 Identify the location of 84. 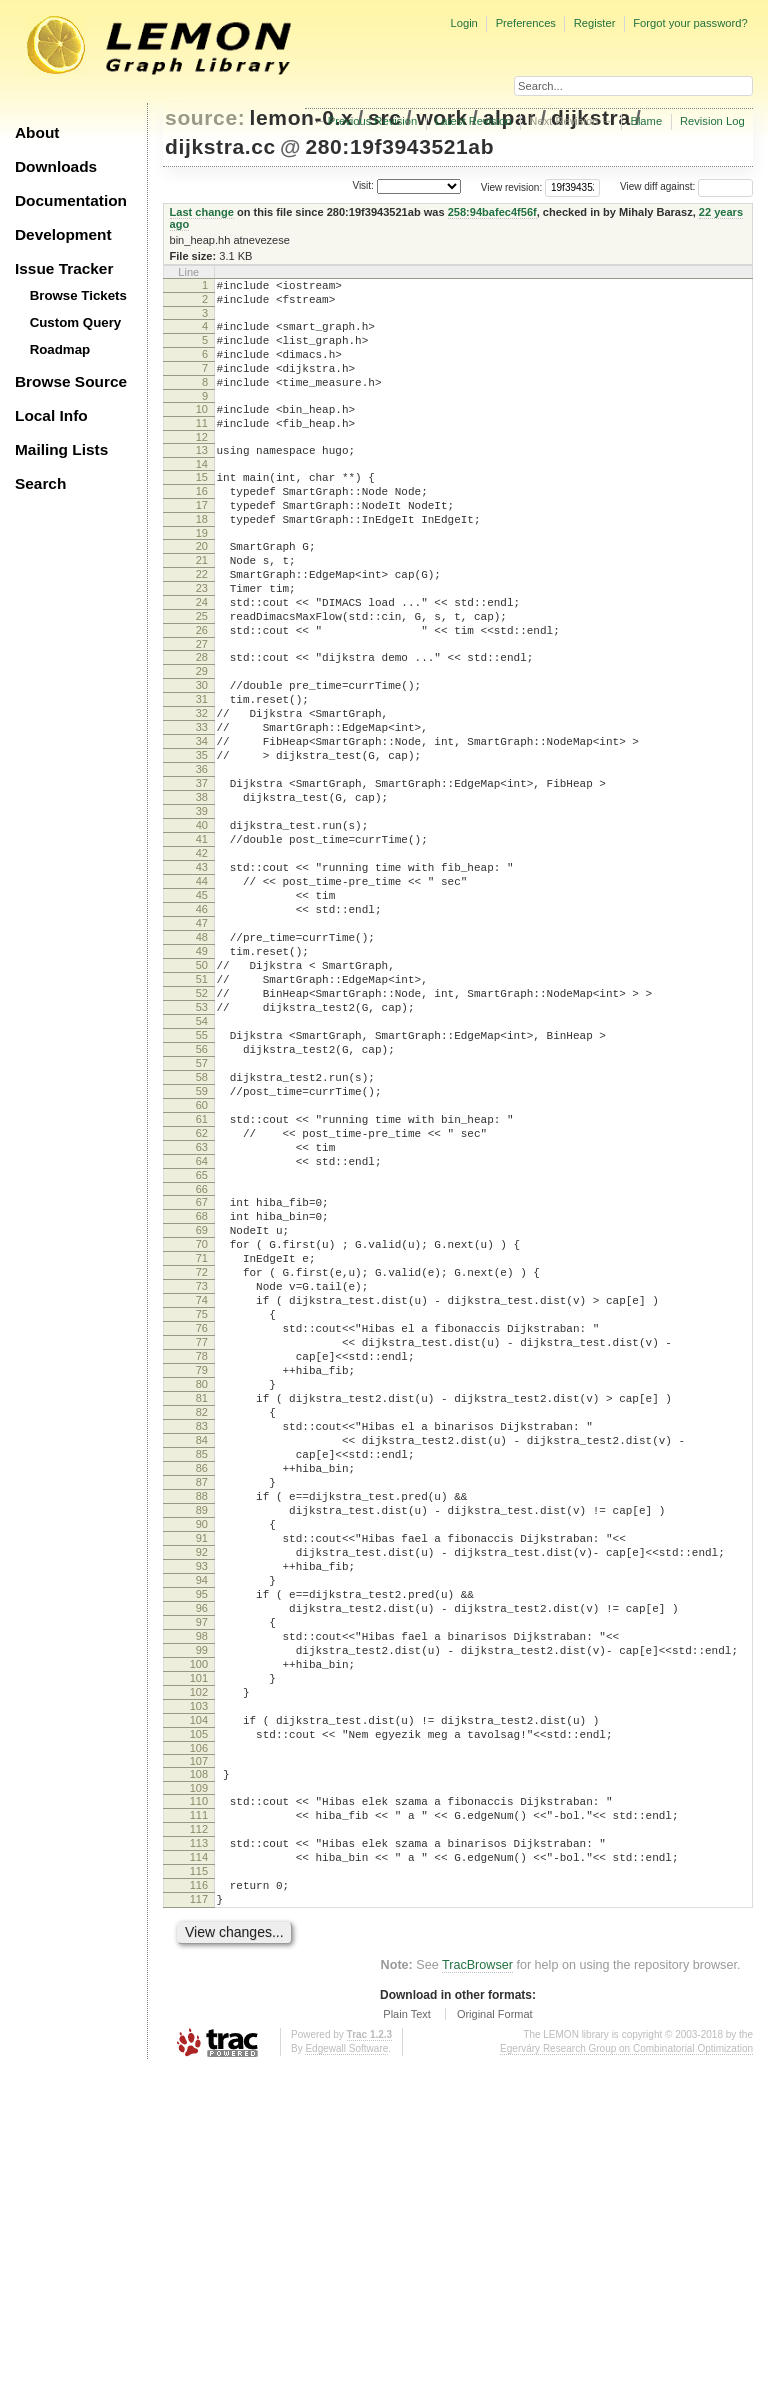
(202, 1668).